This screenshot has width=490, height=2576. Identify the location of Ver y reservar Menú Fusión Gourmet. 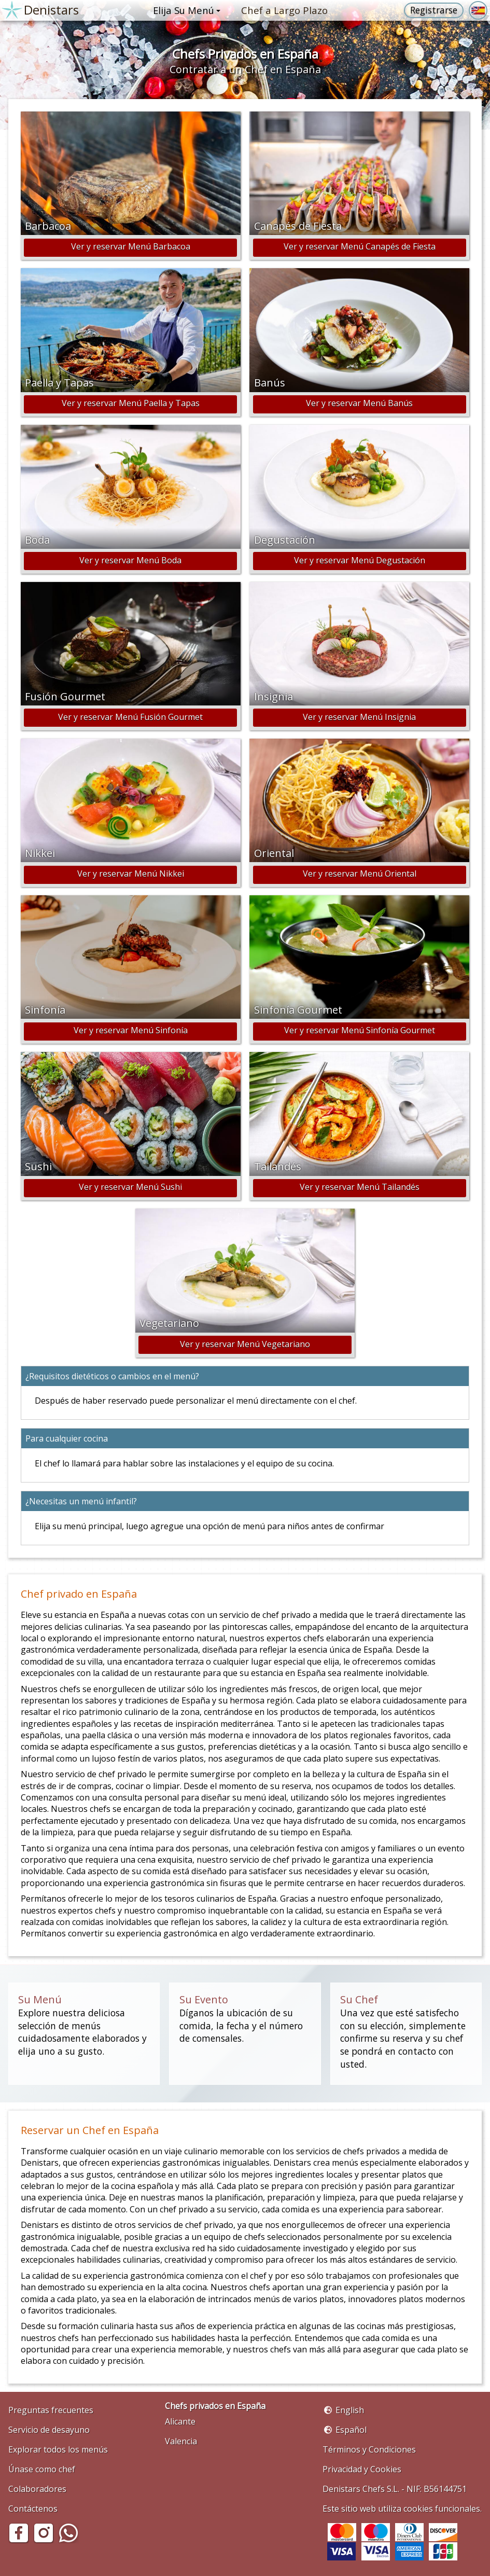
(130, 717).